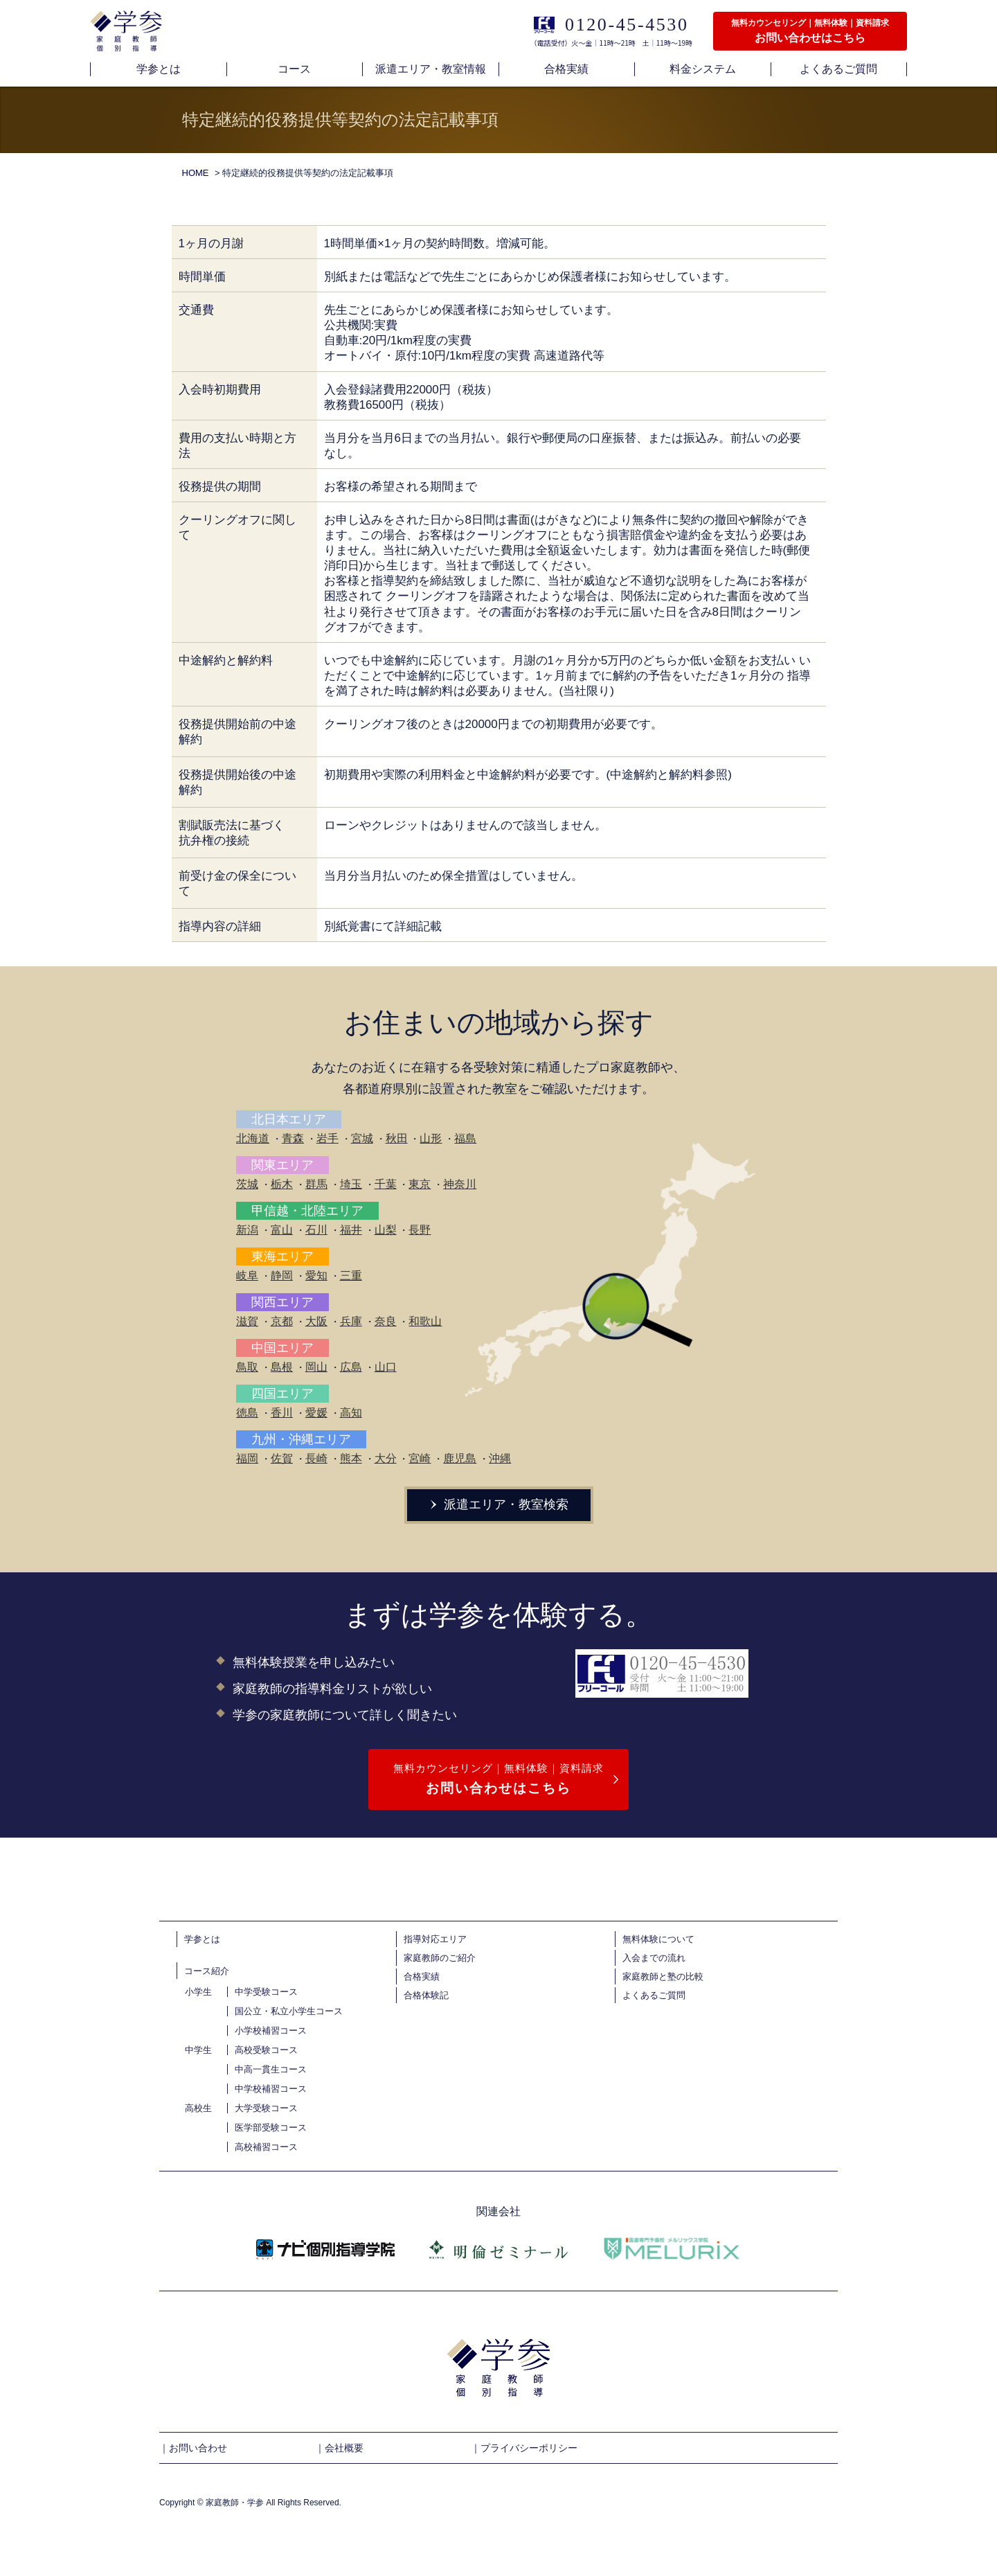 Image resolution: width=997 pixels, height=2576 pixels. What do you see at coordinates (271, 2069) in the screenshot?
I see `中高一貫生コース` at bounding box center [271, 2069].